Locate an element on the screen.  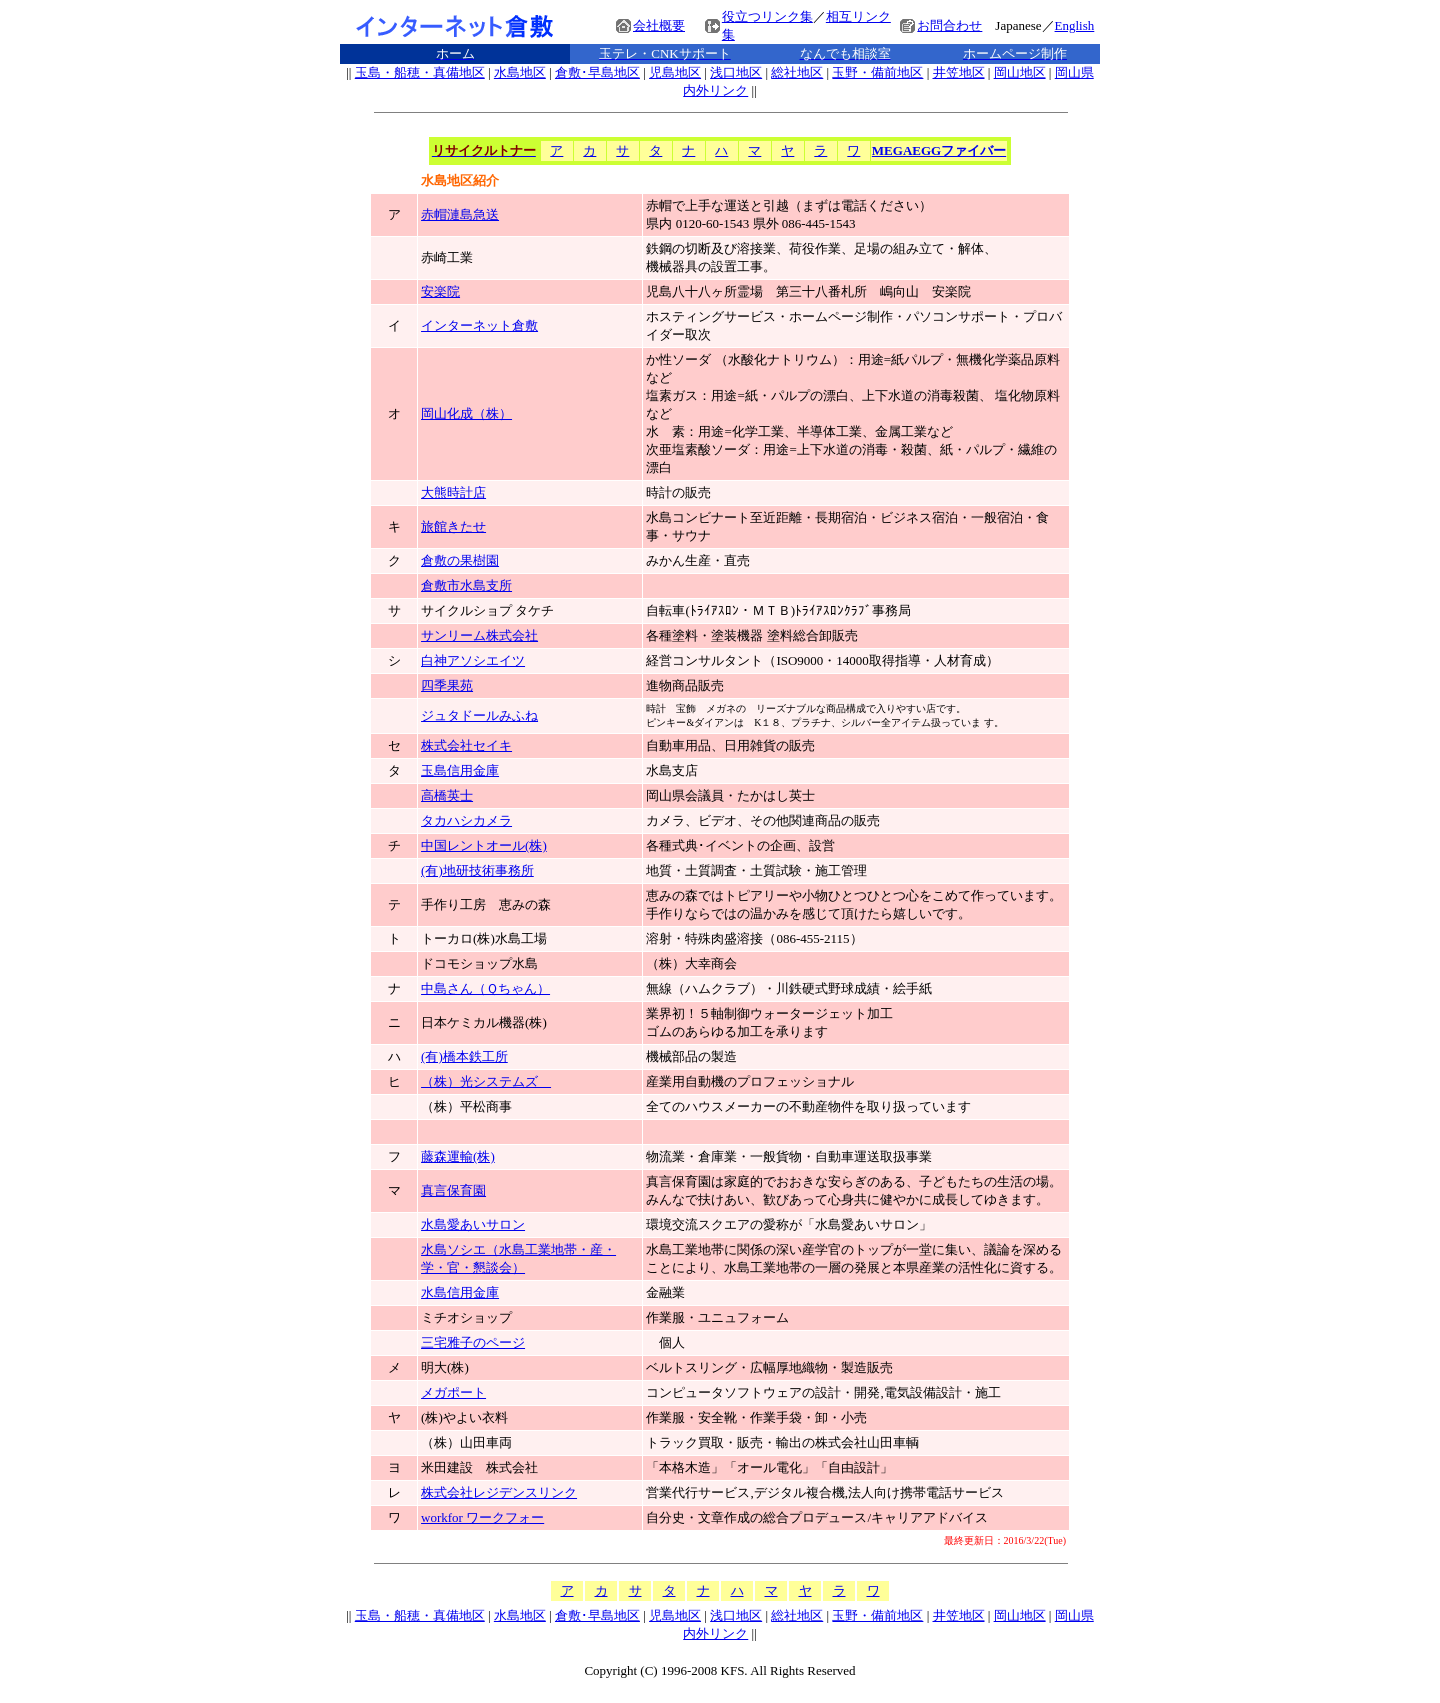
赤崎工業 is located at coordinates (447, 257).